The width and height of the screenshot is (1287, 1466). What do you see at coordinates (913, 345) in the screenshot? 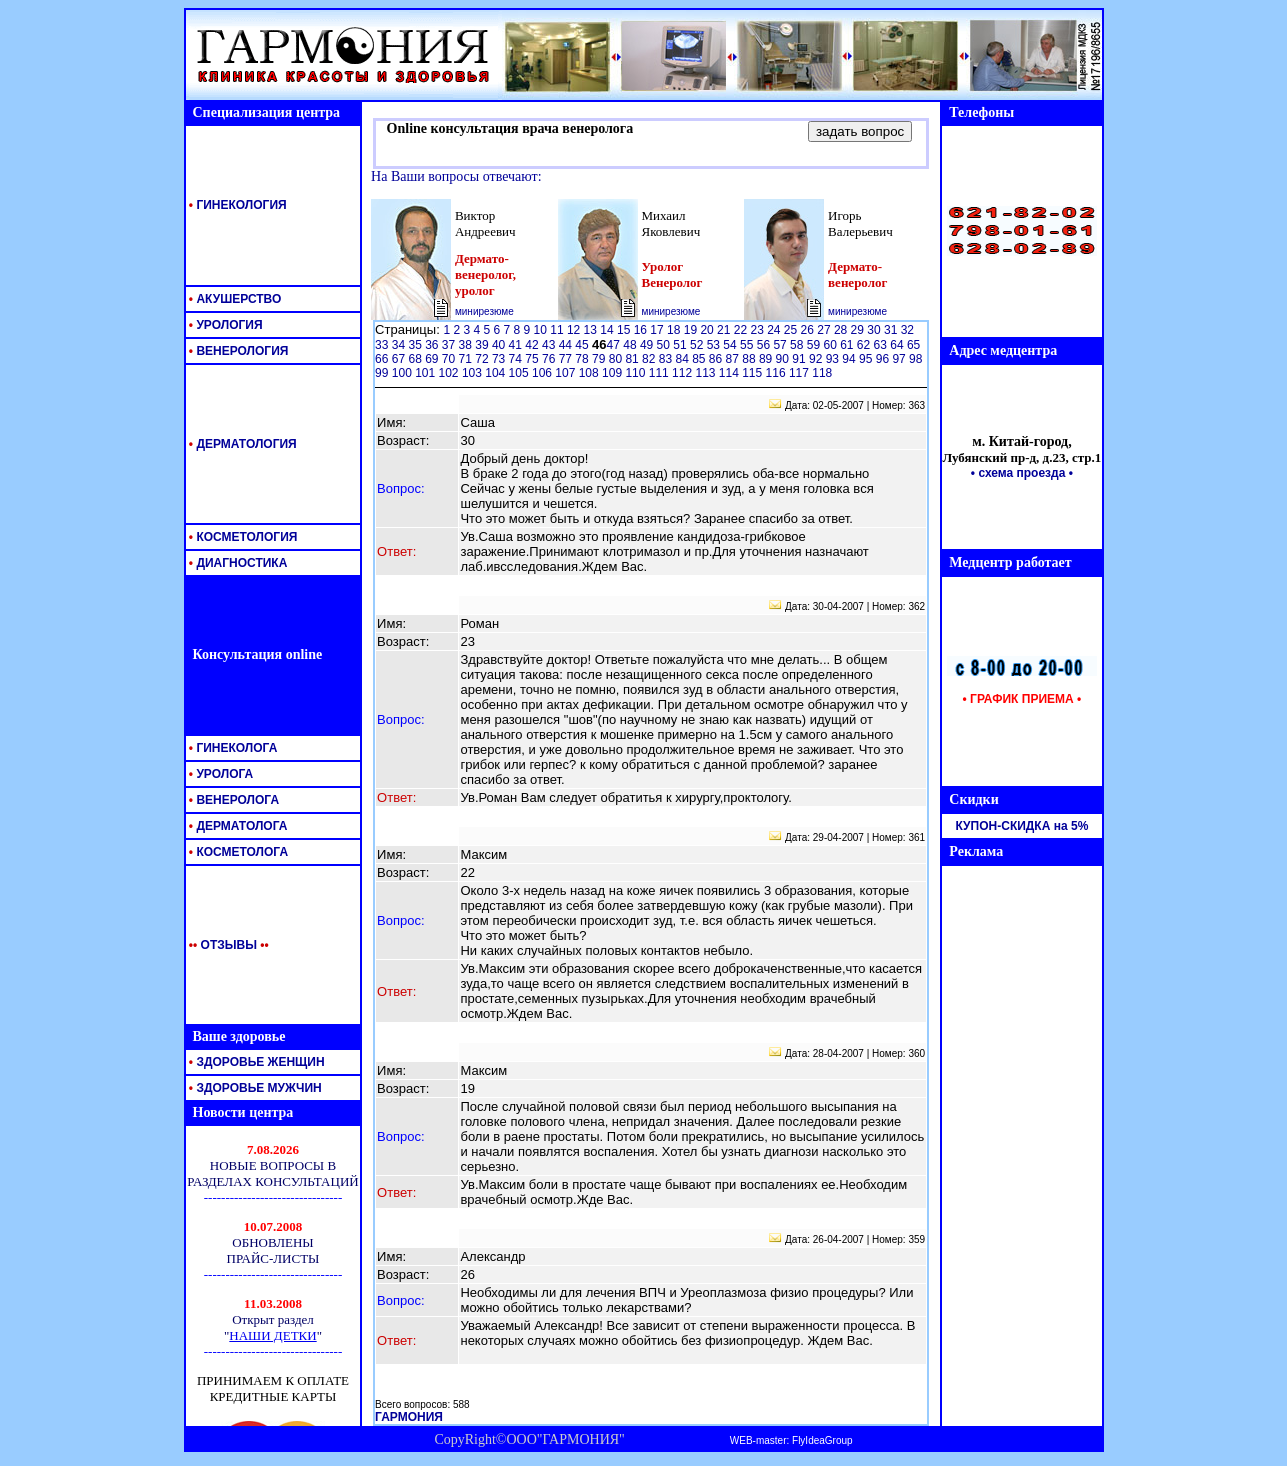
I see `65` at bounding box center [913, 345].